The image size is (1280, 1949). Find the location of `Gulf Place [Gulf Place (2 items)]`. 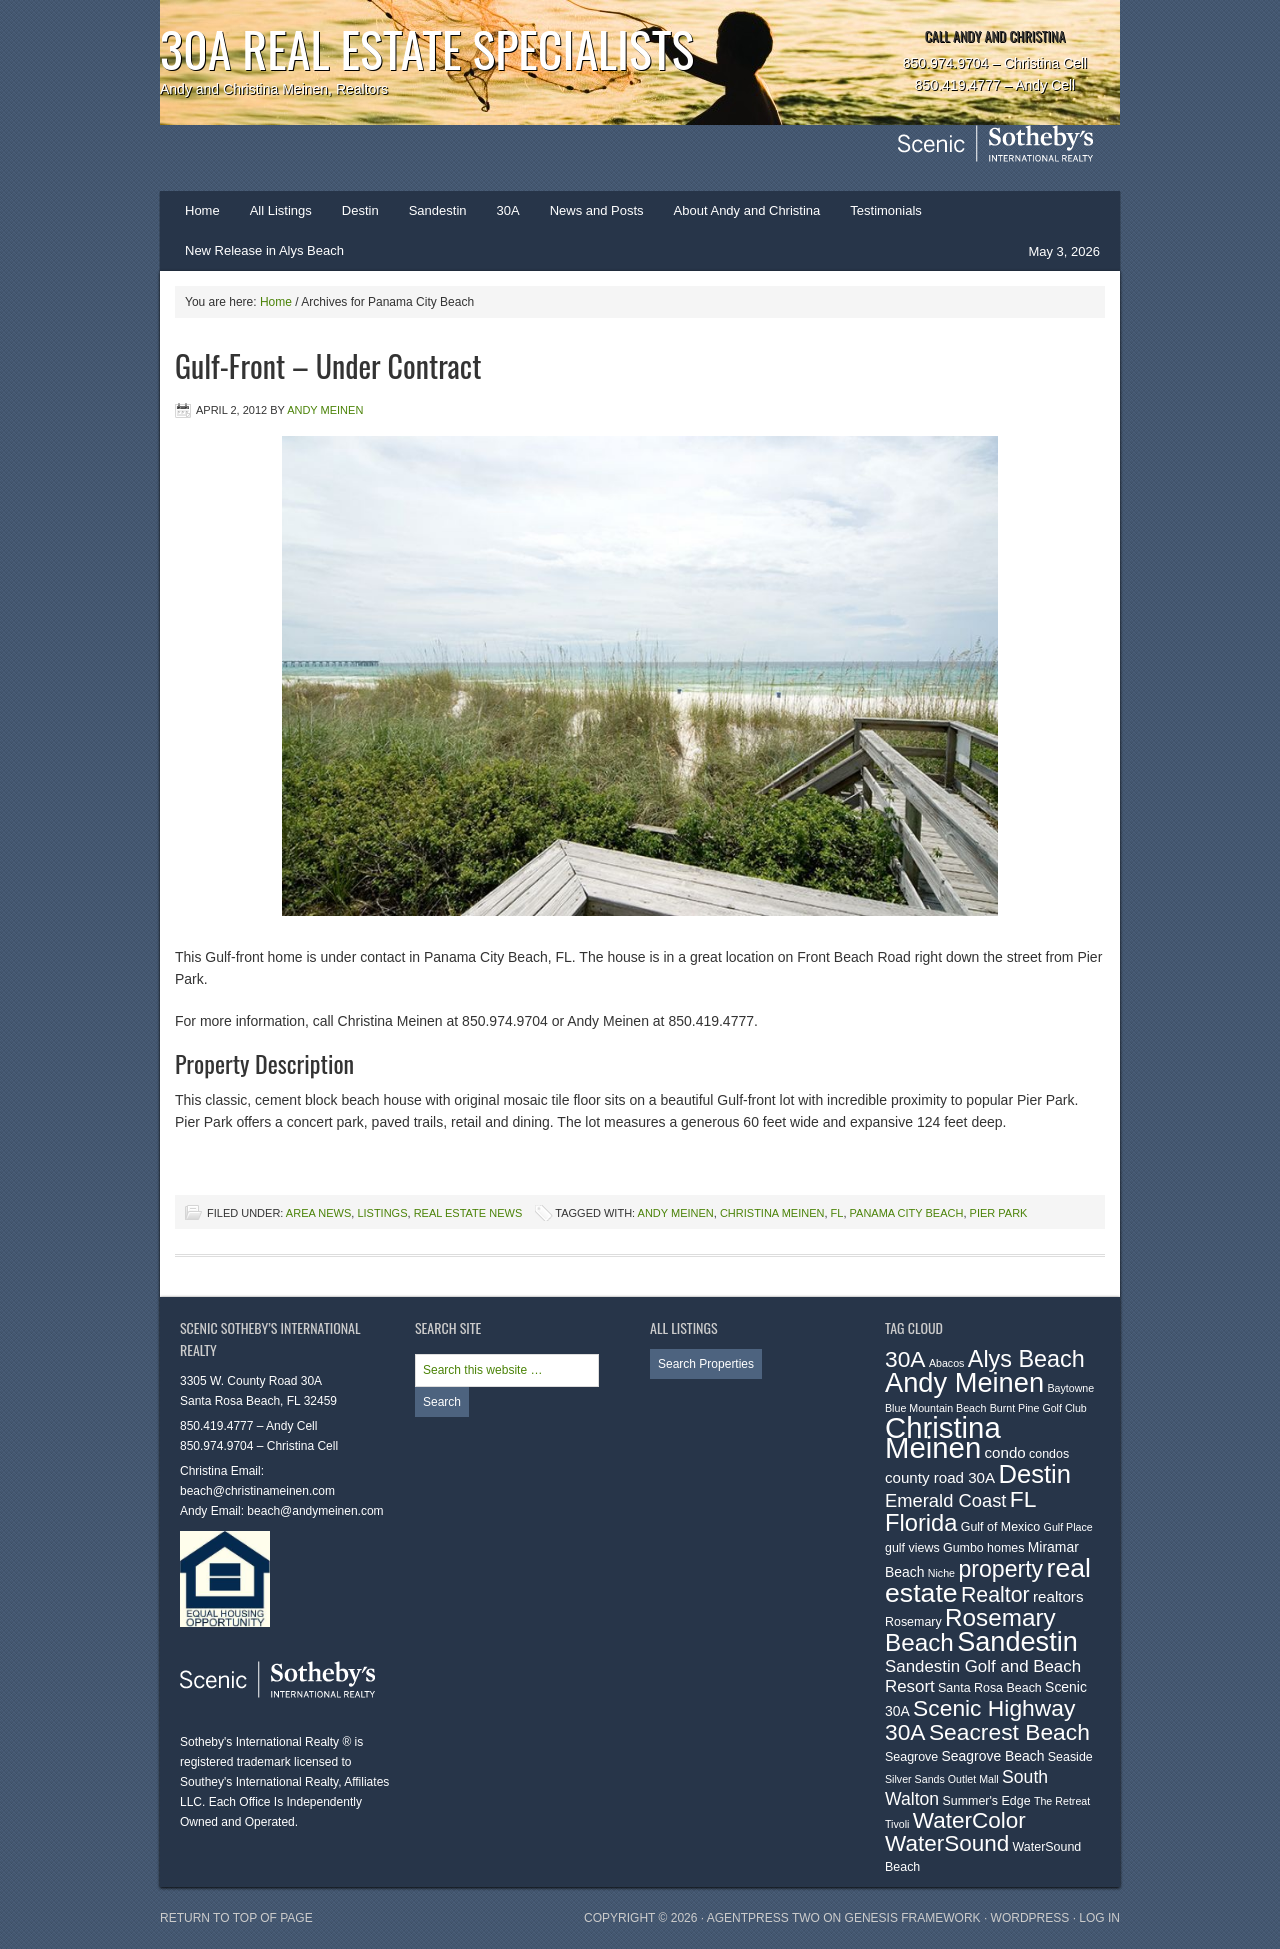

Gulf Place [Gulf Place (2 items)] is located at coordinates (1068, 1527).